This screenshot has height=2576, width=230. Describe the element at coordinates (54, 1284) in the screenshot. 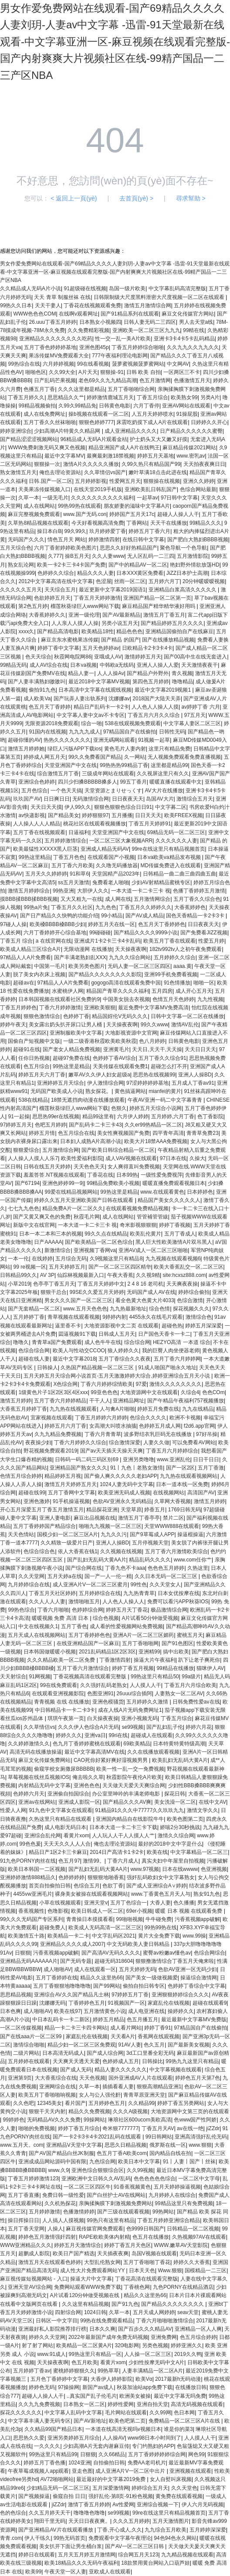

I see `色亭亭丁香五月天` at that location.